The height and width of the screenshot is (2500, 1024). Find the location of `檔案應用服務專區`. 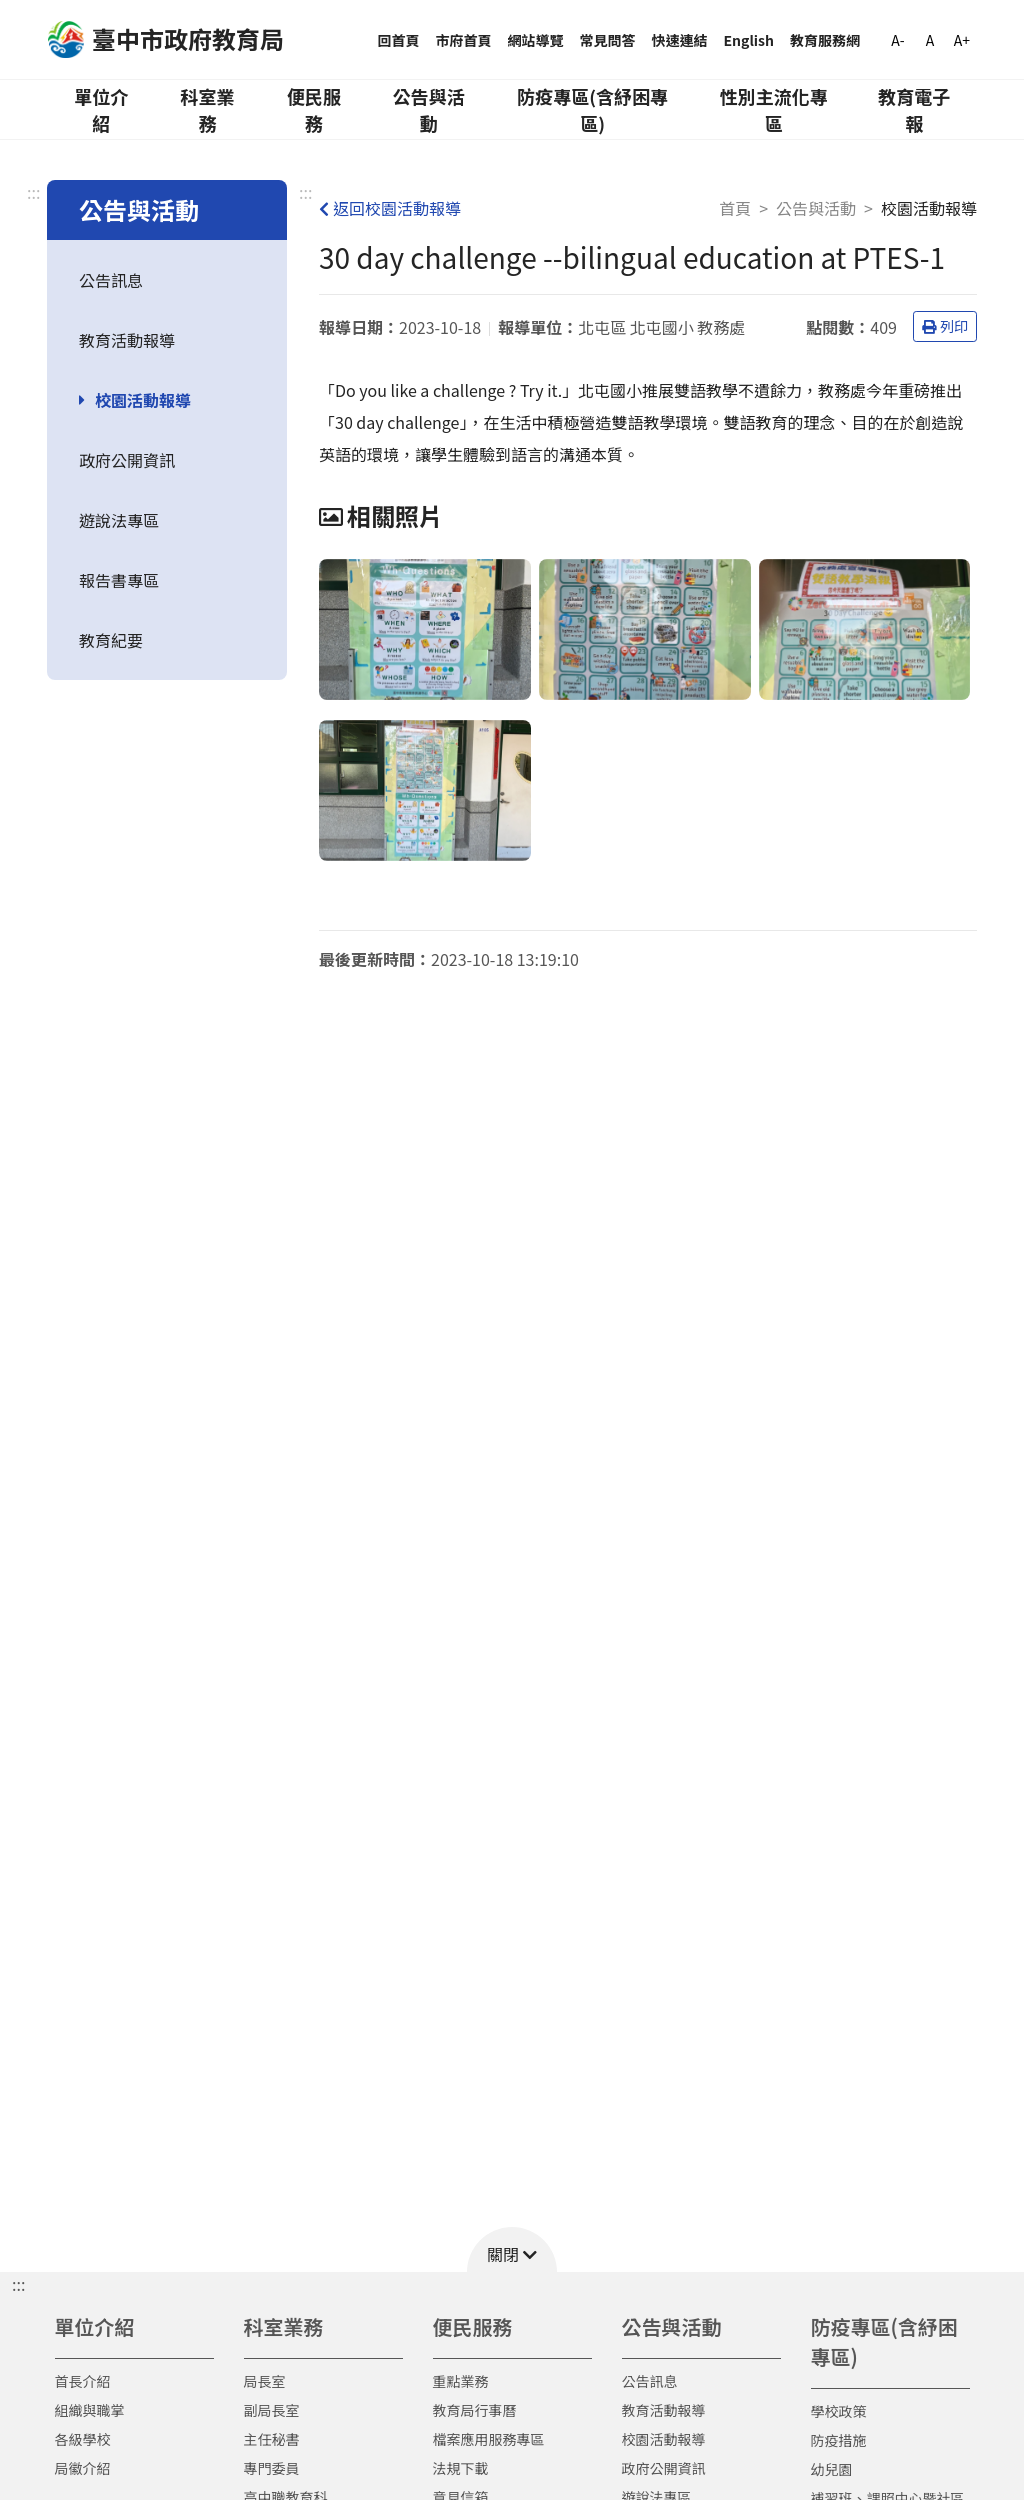

檔案應用服務專區 is located at coordinates (489, 2439).